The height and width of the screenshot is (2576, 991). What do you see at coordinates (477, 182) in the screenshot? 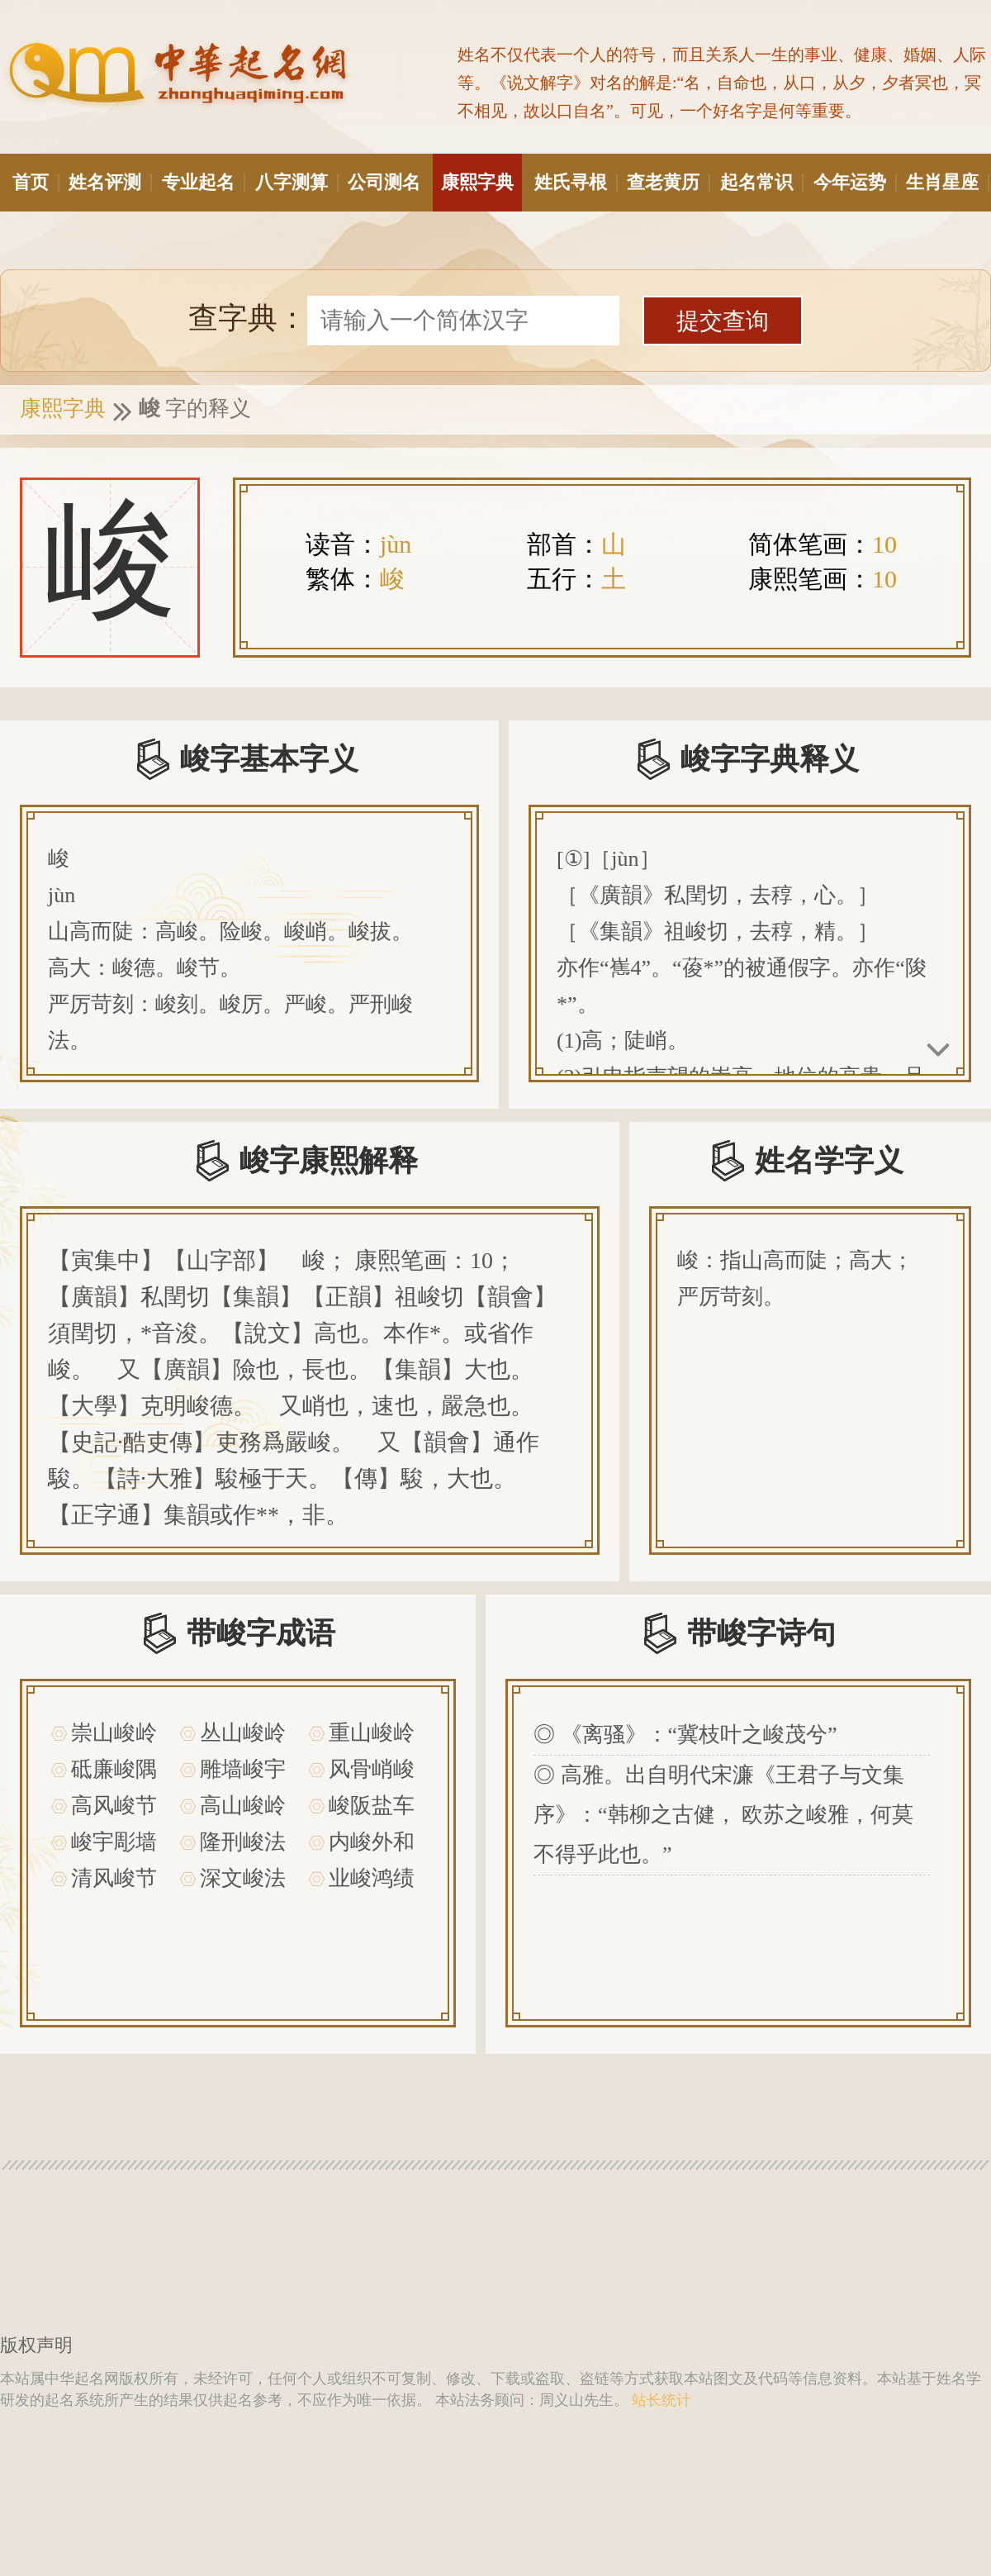
I see `康熙字典` at bounding box center [477, 182].